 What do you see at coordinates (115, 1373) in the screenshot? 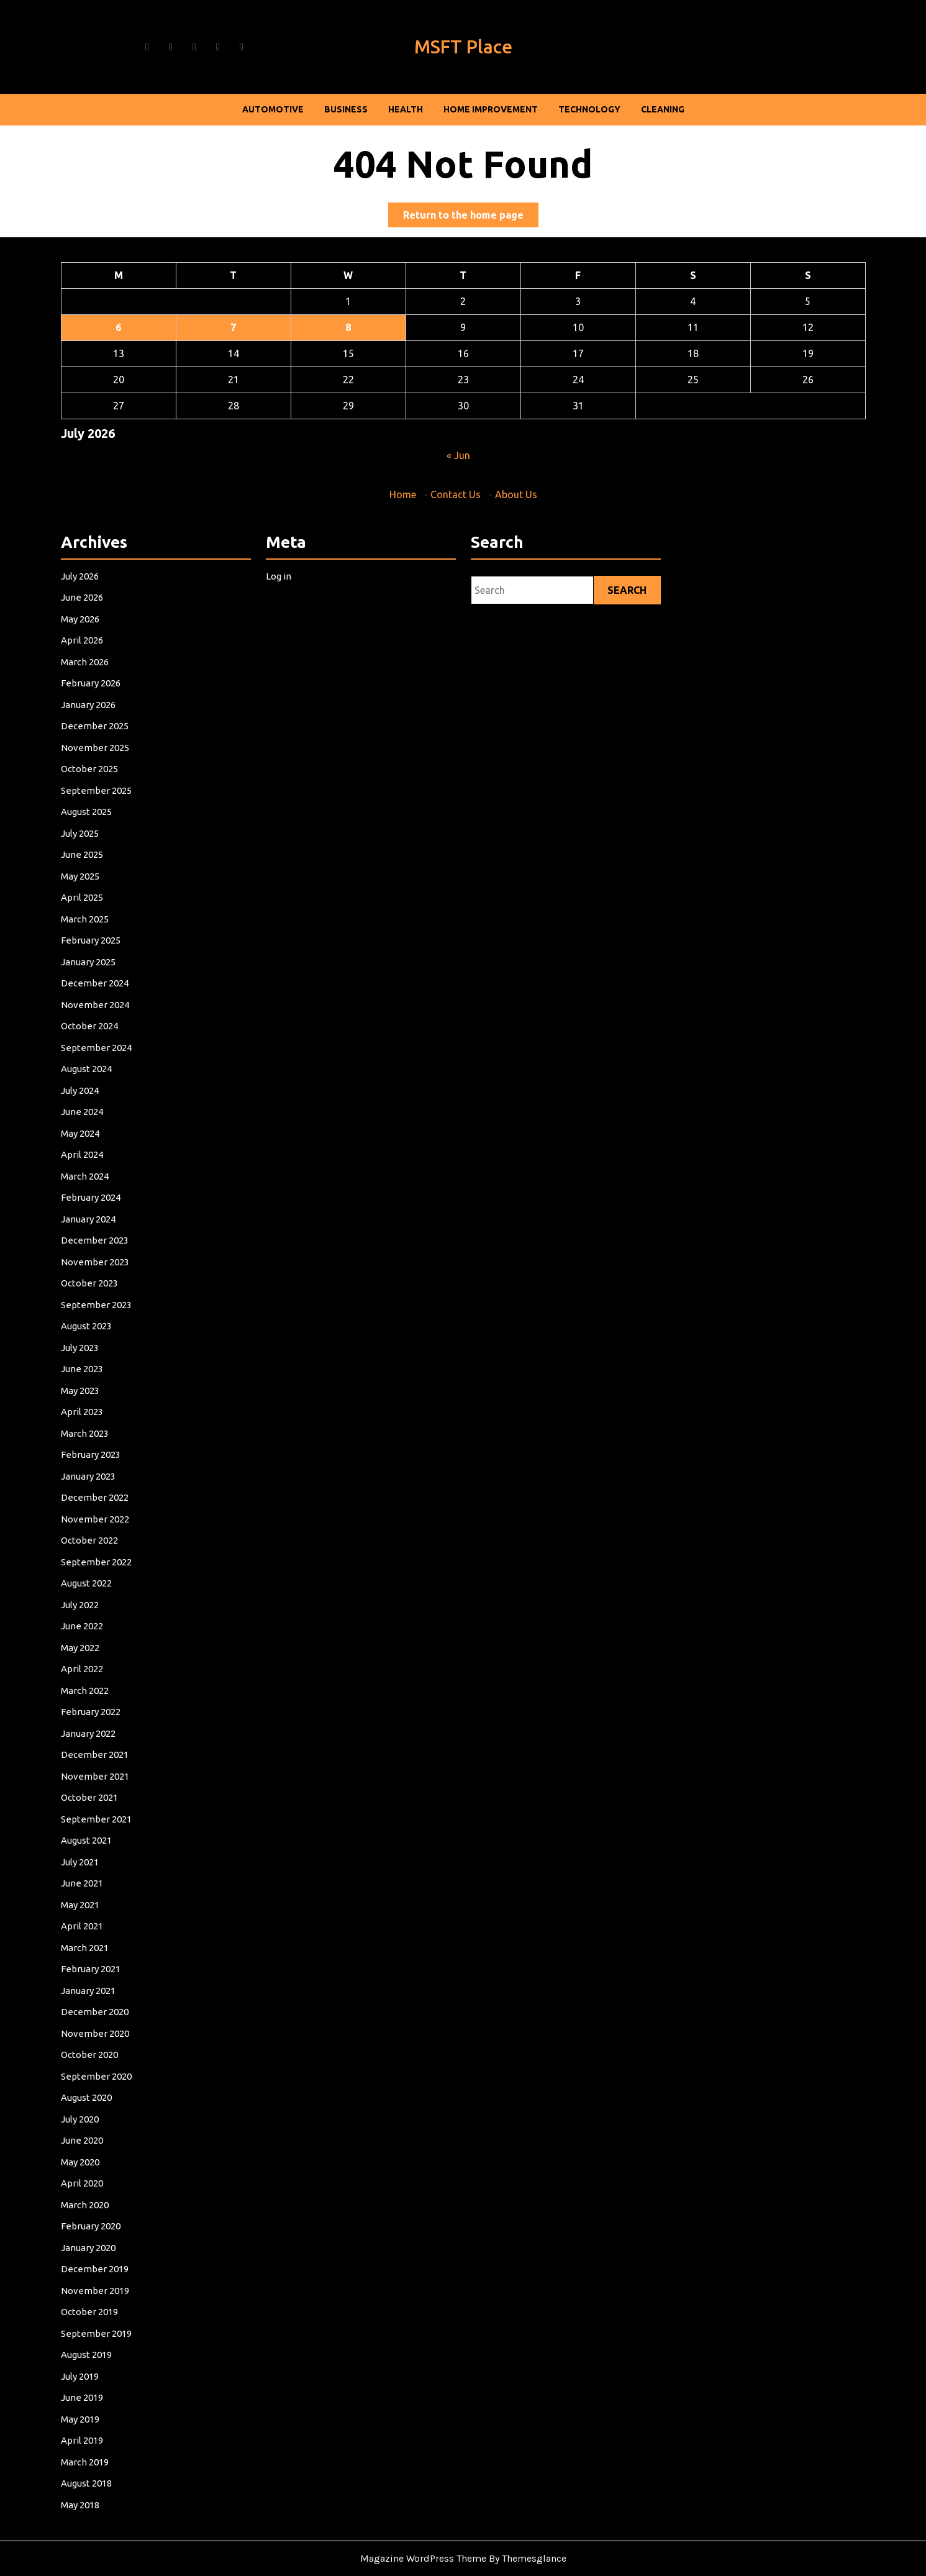
I see `September 2023` at bounding box center [115, 1373].